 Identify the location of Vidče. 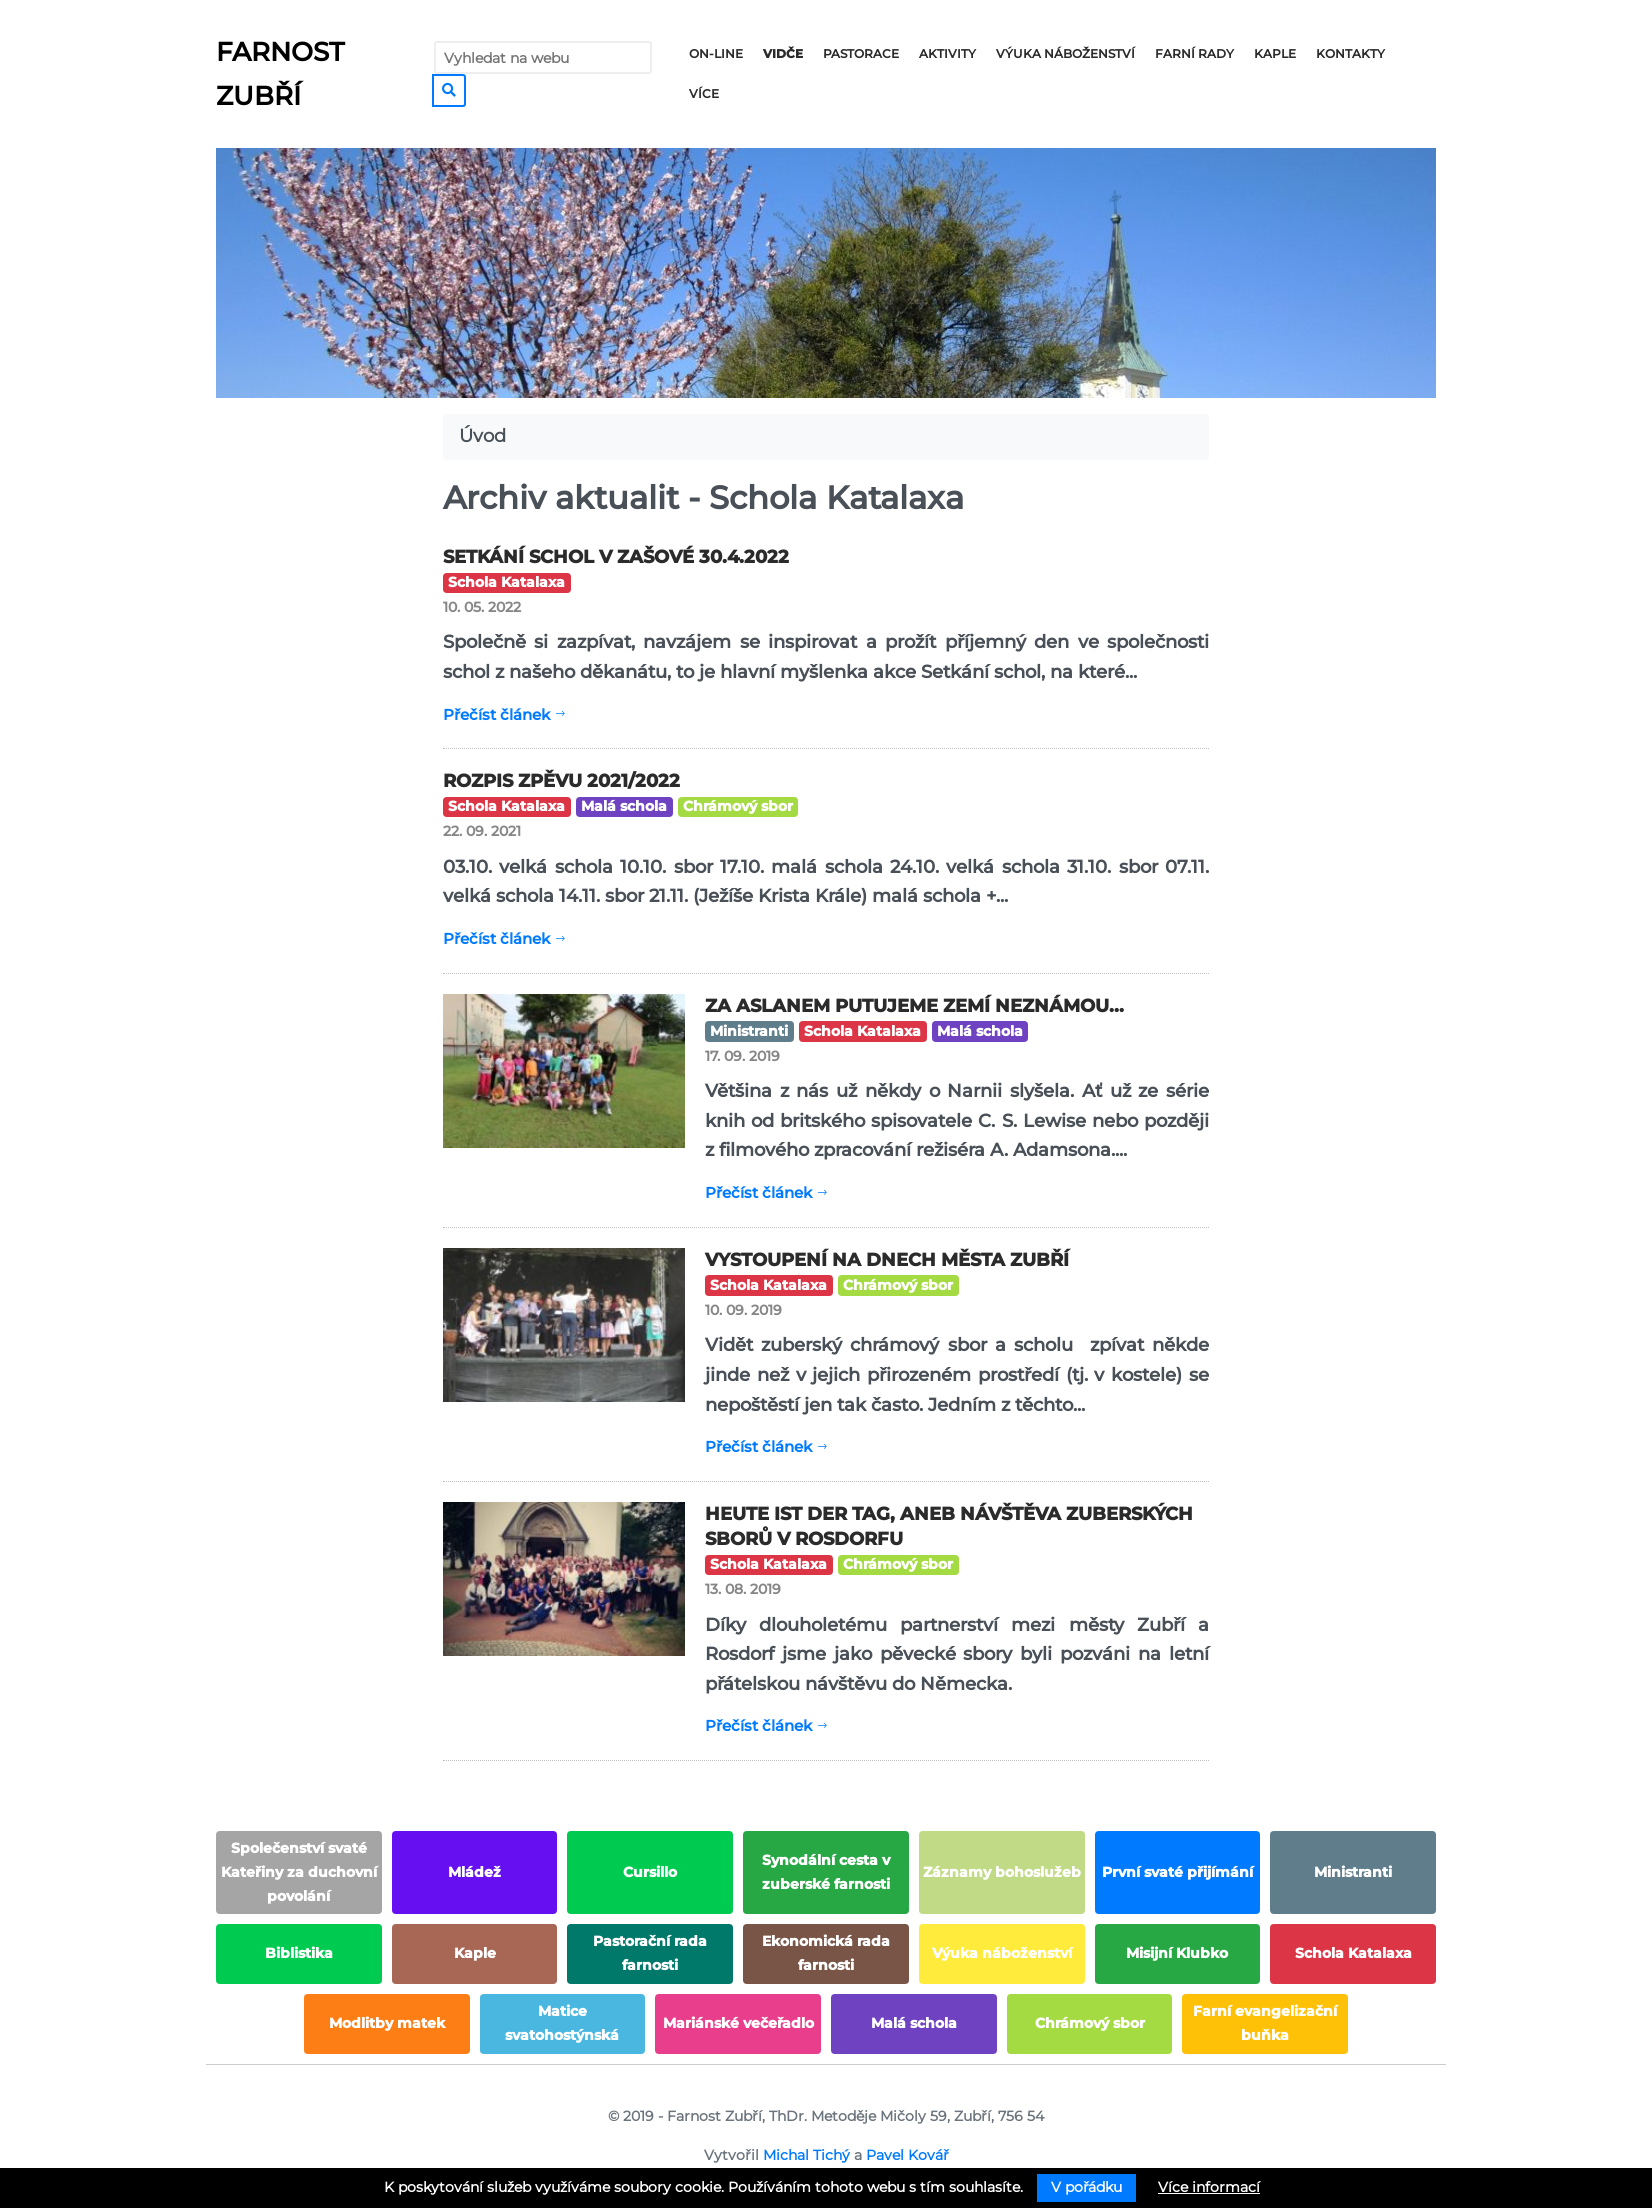
(783, 53).